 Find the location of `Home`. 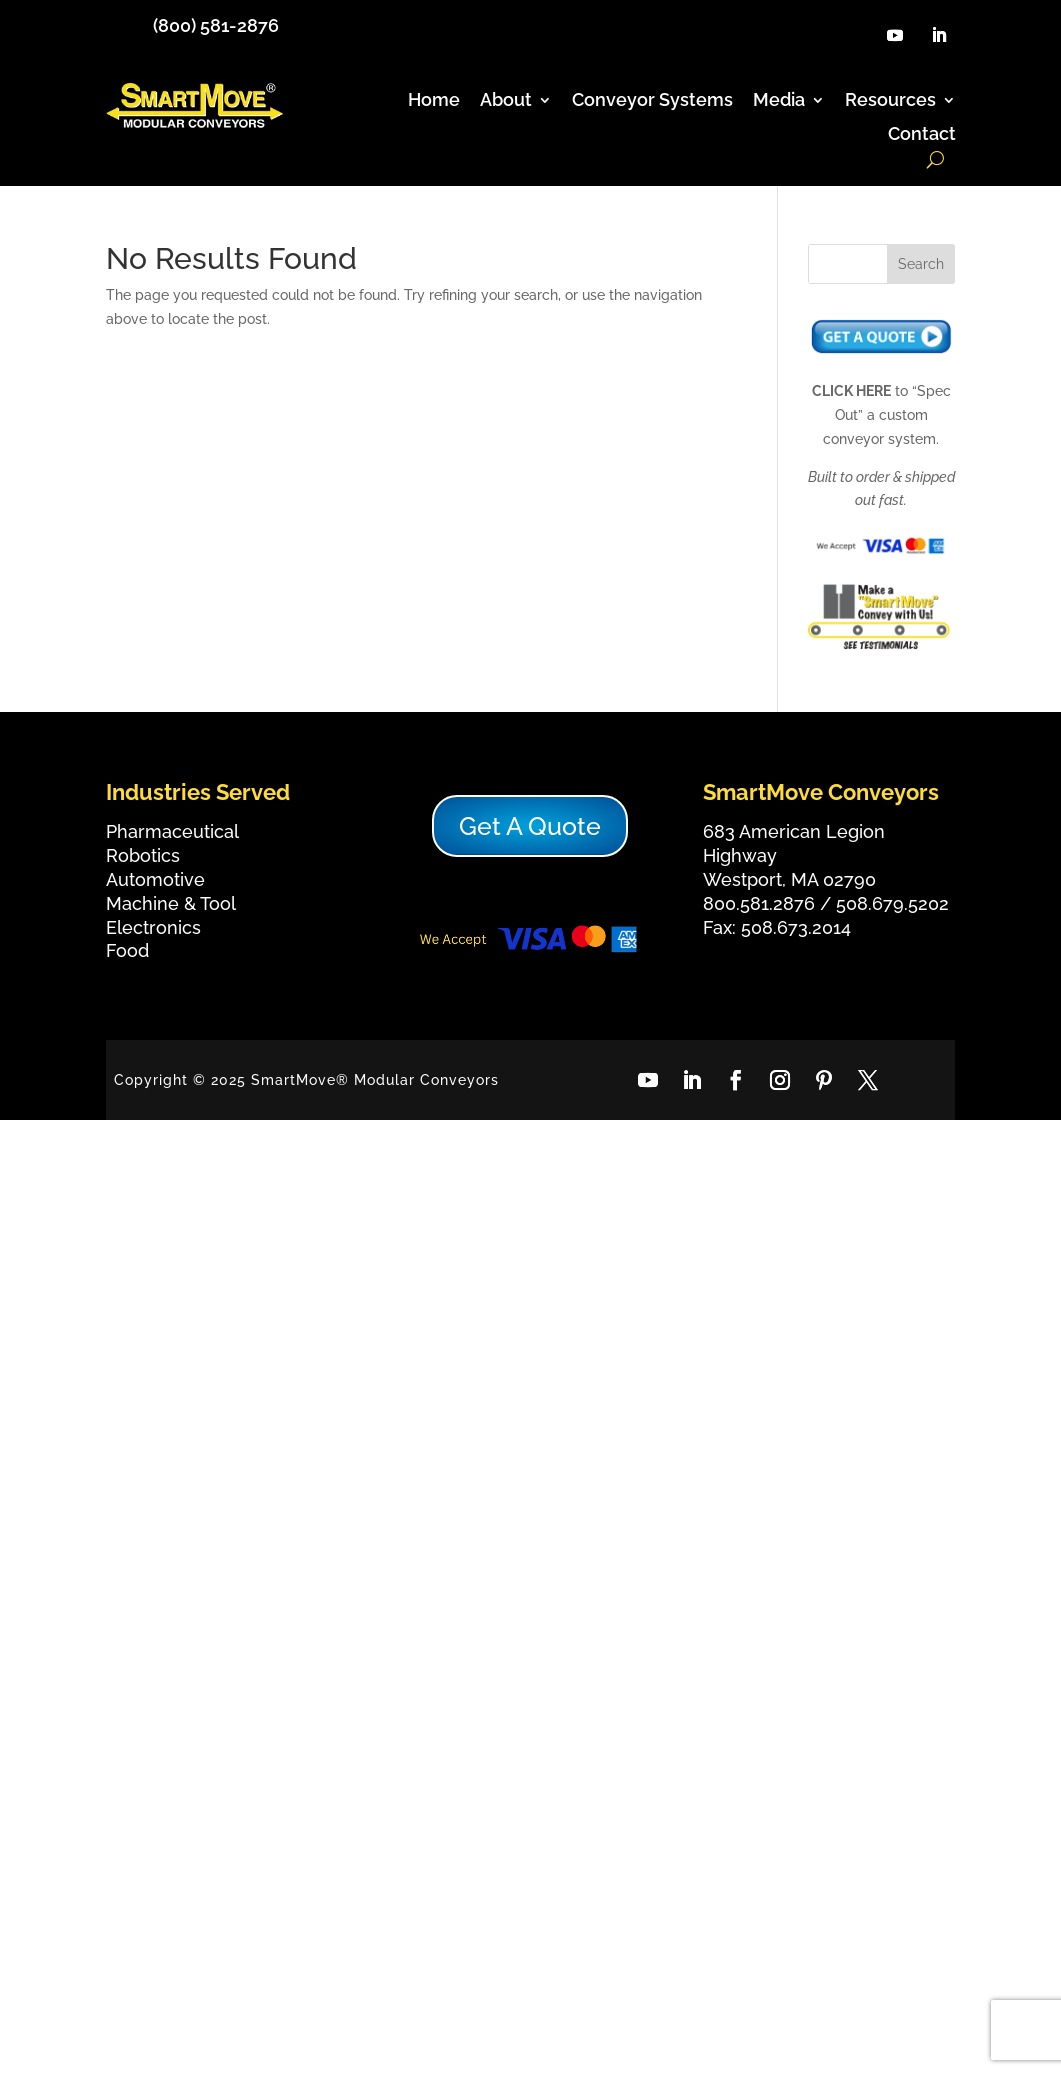

Home is located at coordinates (434, 100).